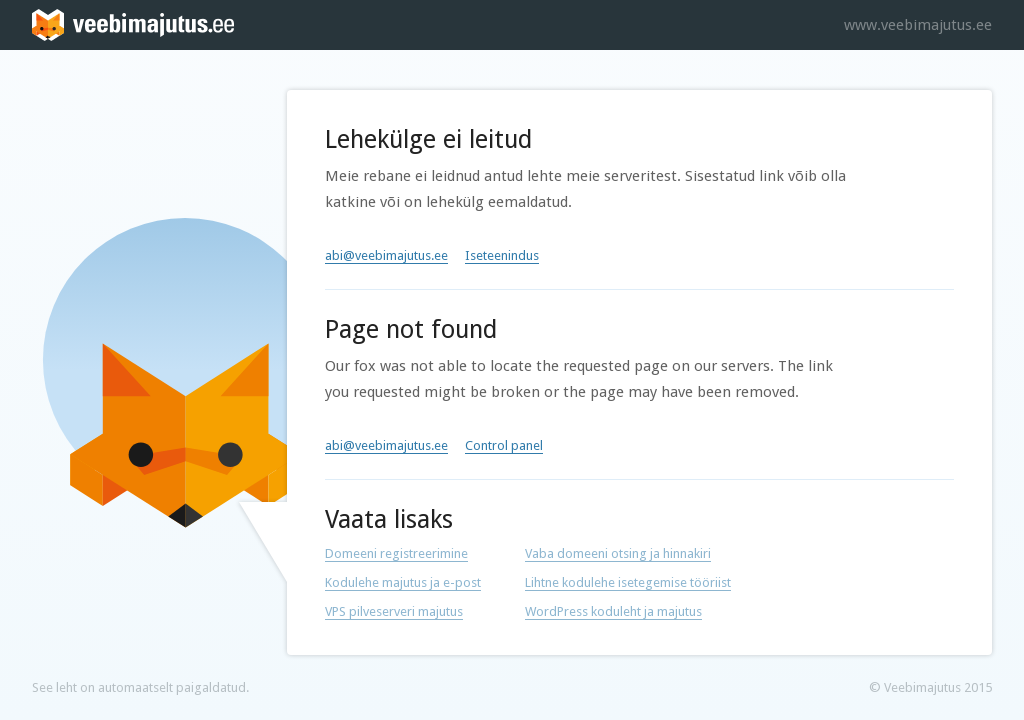 The image size is (1024, 720). I want to click on Iseteenindus, so click(502, 255).